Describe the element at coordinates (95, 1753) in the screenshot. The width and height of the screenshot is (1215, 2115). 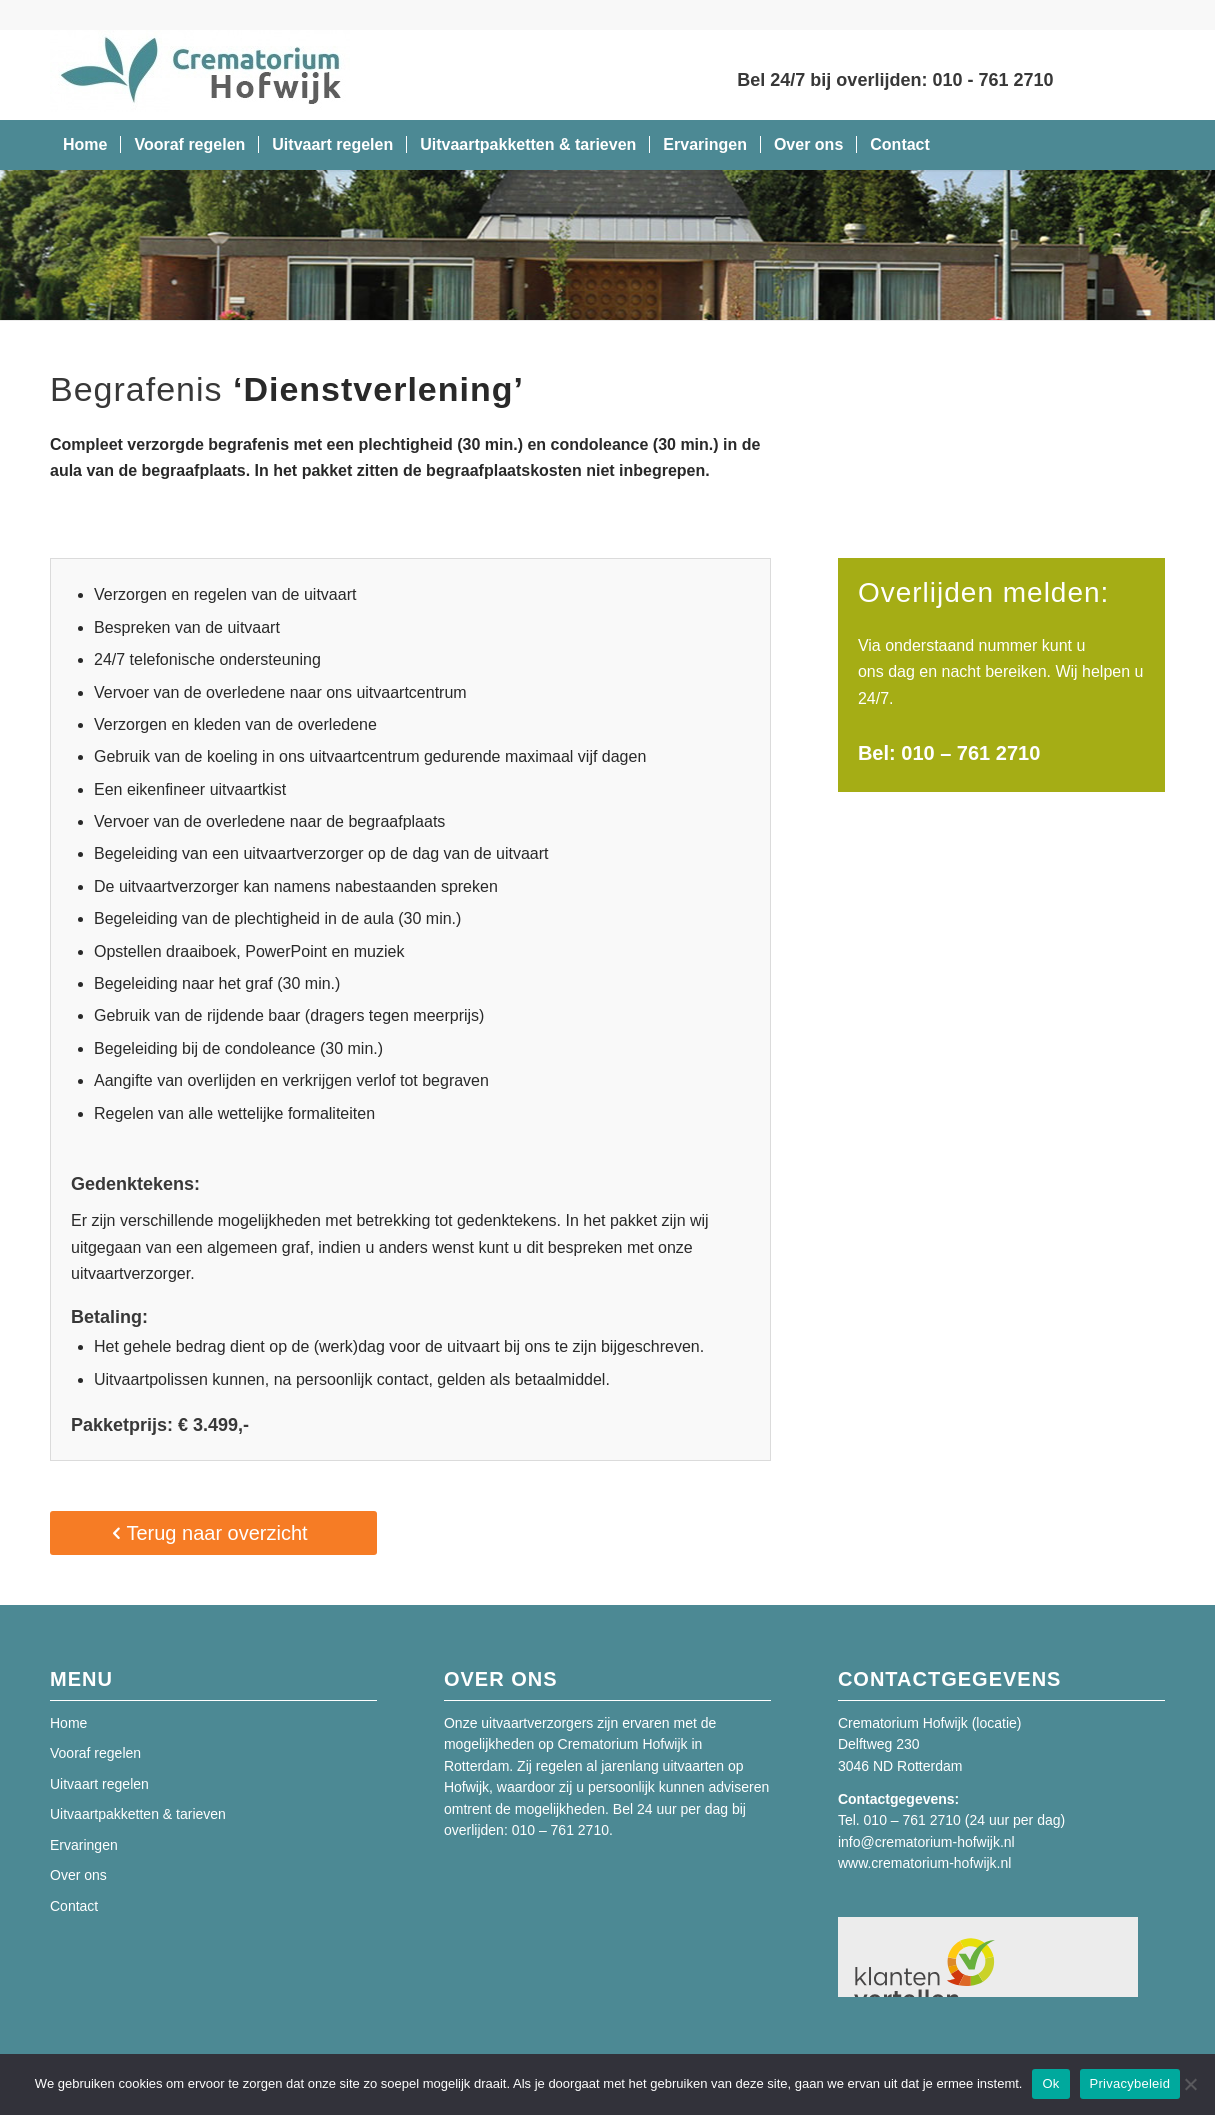
I see `Vooraf regelen` at that location.